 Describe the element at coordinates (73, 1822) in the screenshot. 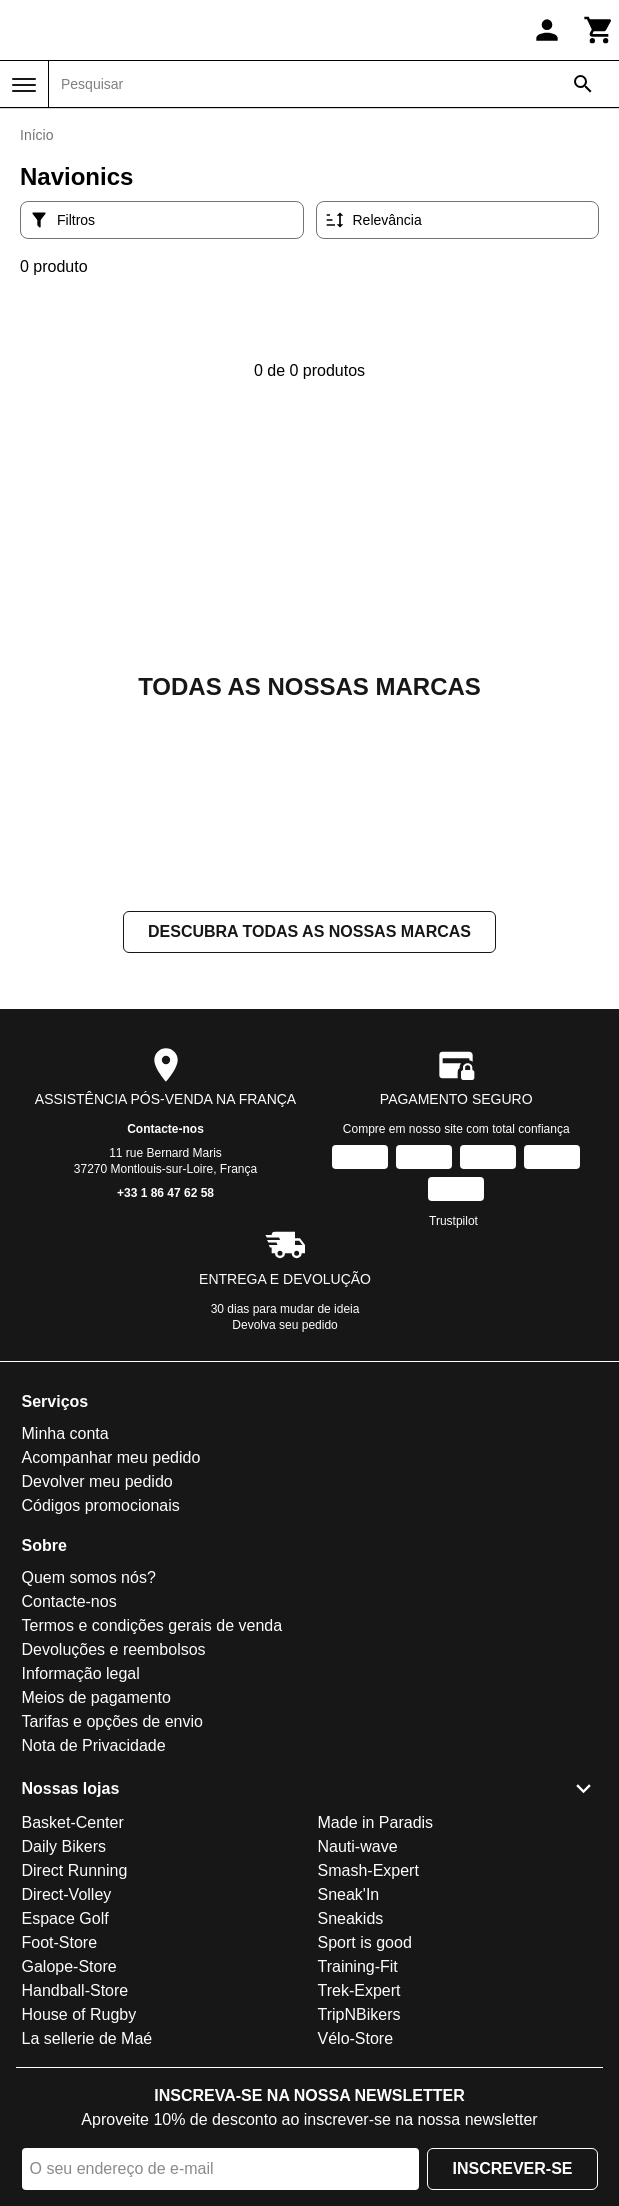

I see `Basket-Center` at that location.